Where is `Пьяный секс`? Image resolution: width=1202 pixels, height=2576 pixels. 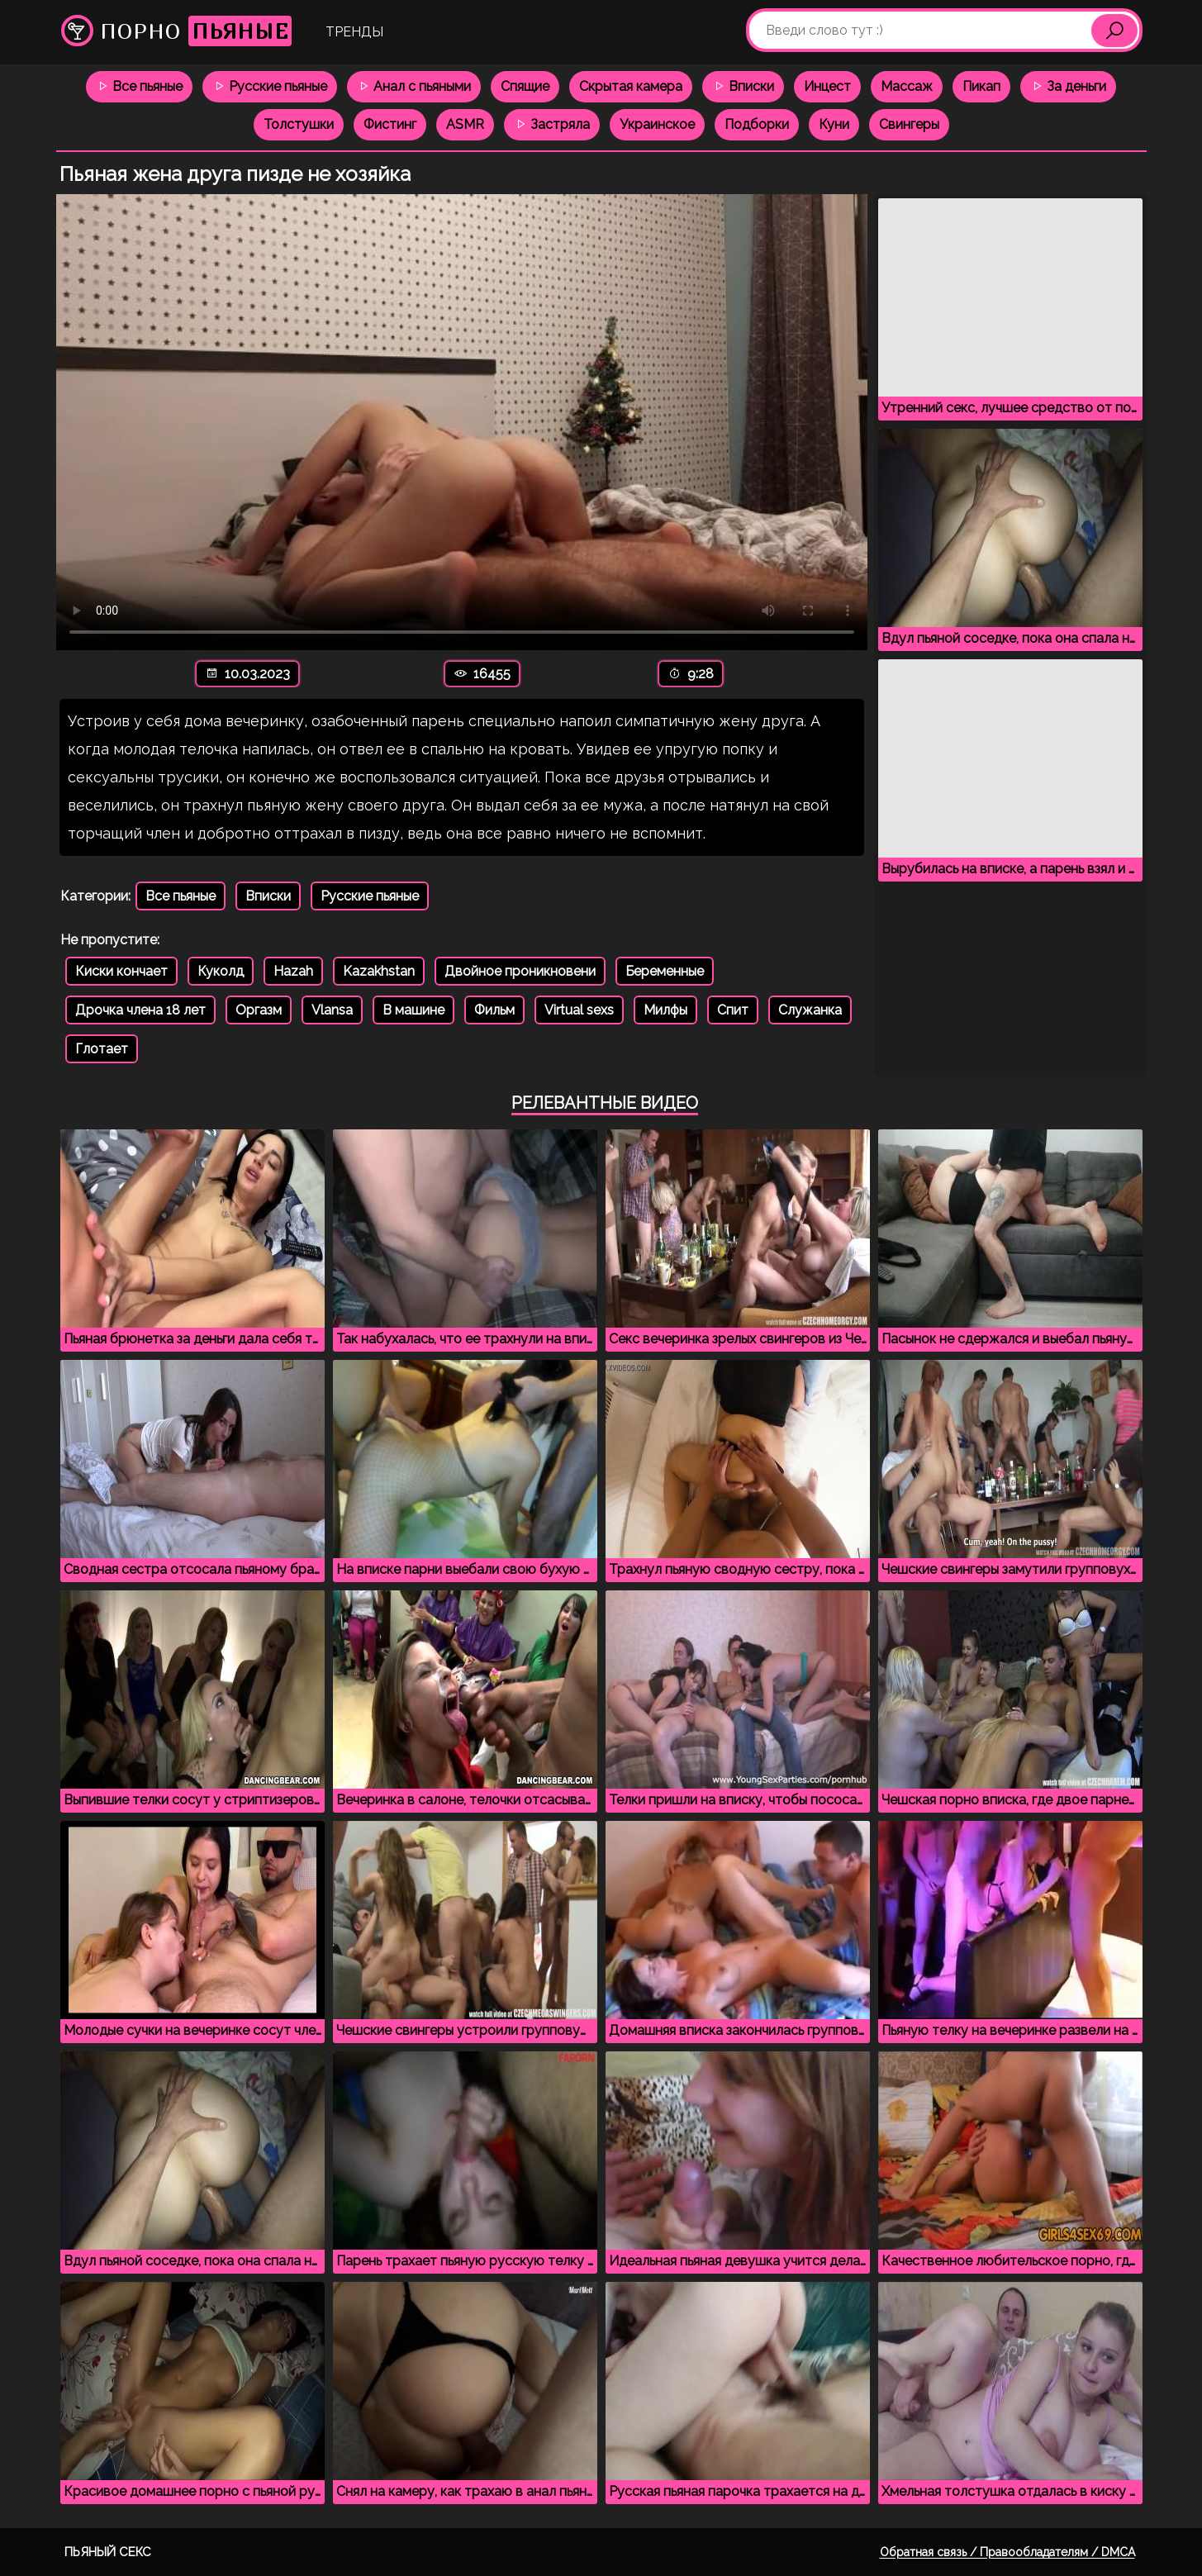
Пьяный секс is located at coordinates (107, 2552).